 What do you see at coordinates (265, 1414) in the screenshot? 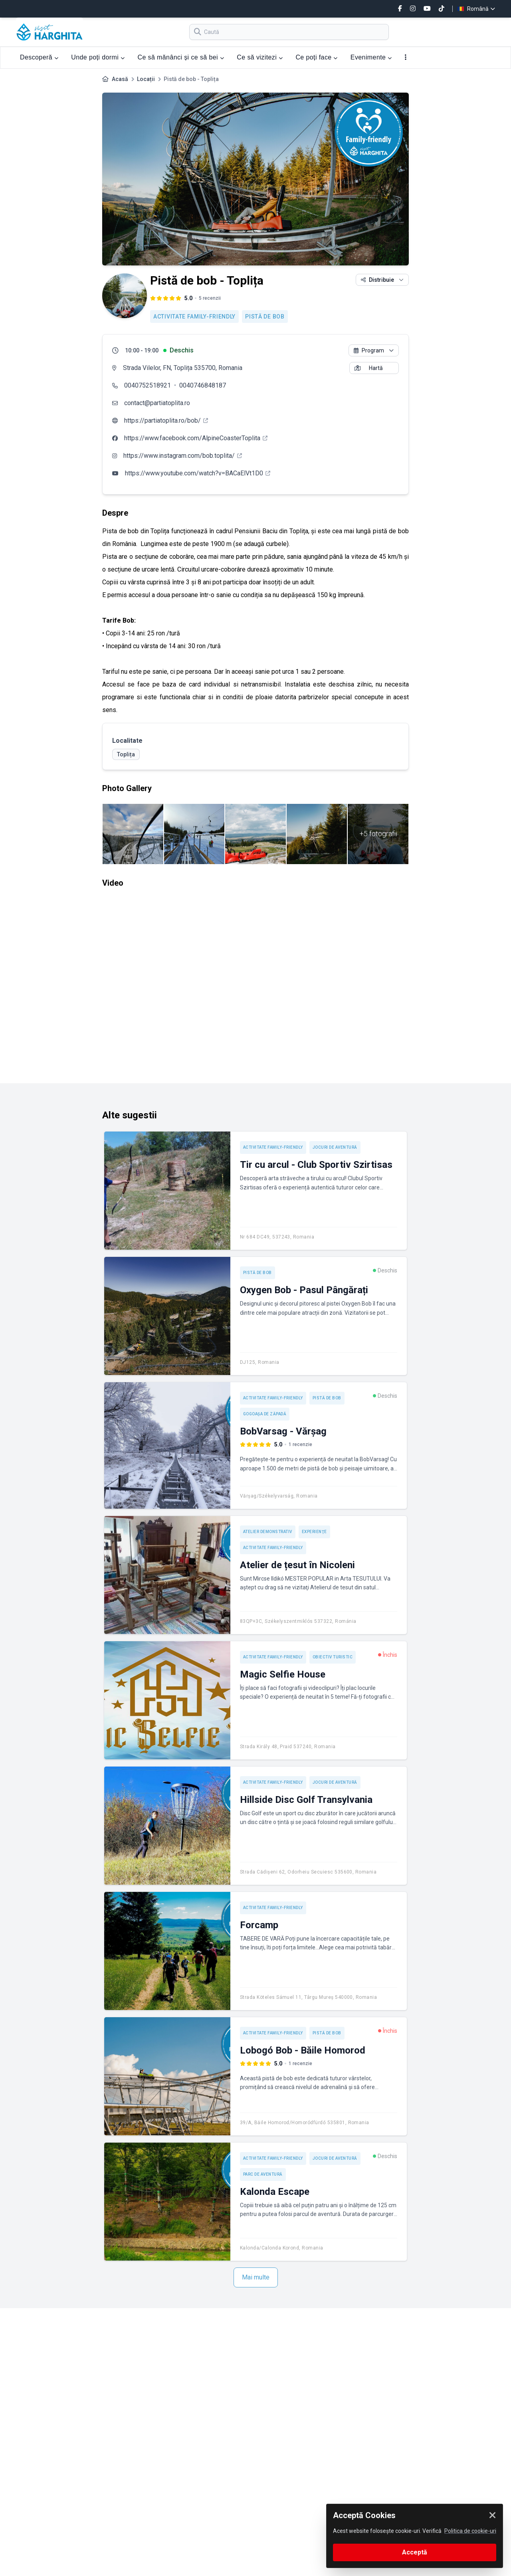
I see `Gogoașa de zăpadă` at bounding box center [265, 1414].